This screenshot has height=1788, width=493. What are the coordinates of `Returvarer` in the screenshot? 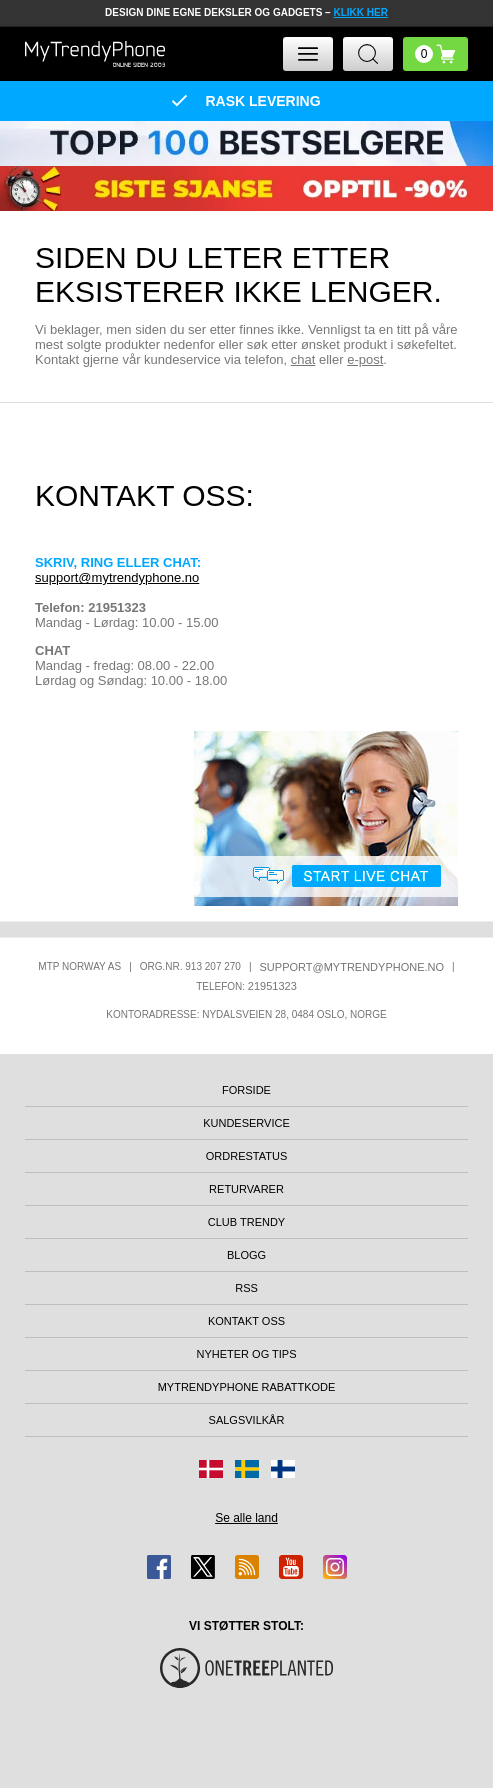 It's located at (246, 1189).